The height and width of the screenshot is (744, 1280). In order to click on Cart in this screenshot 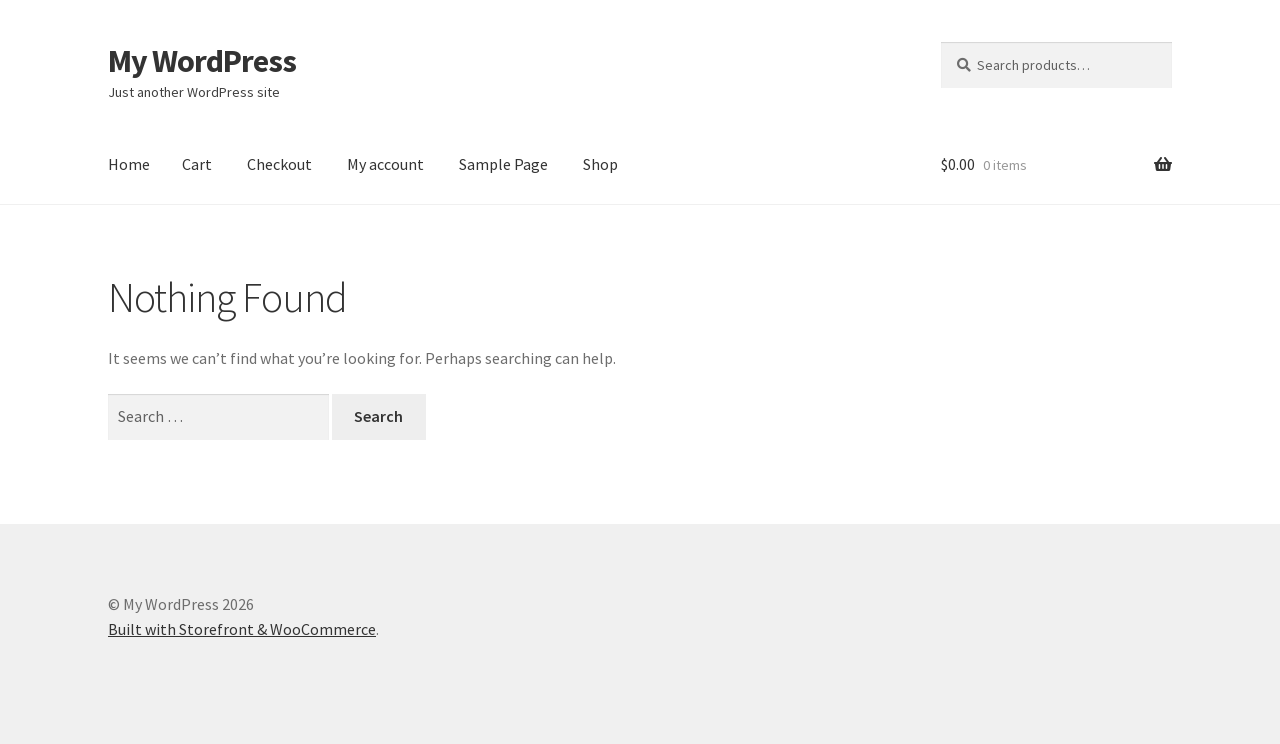, I will do `click(197, 164)`.